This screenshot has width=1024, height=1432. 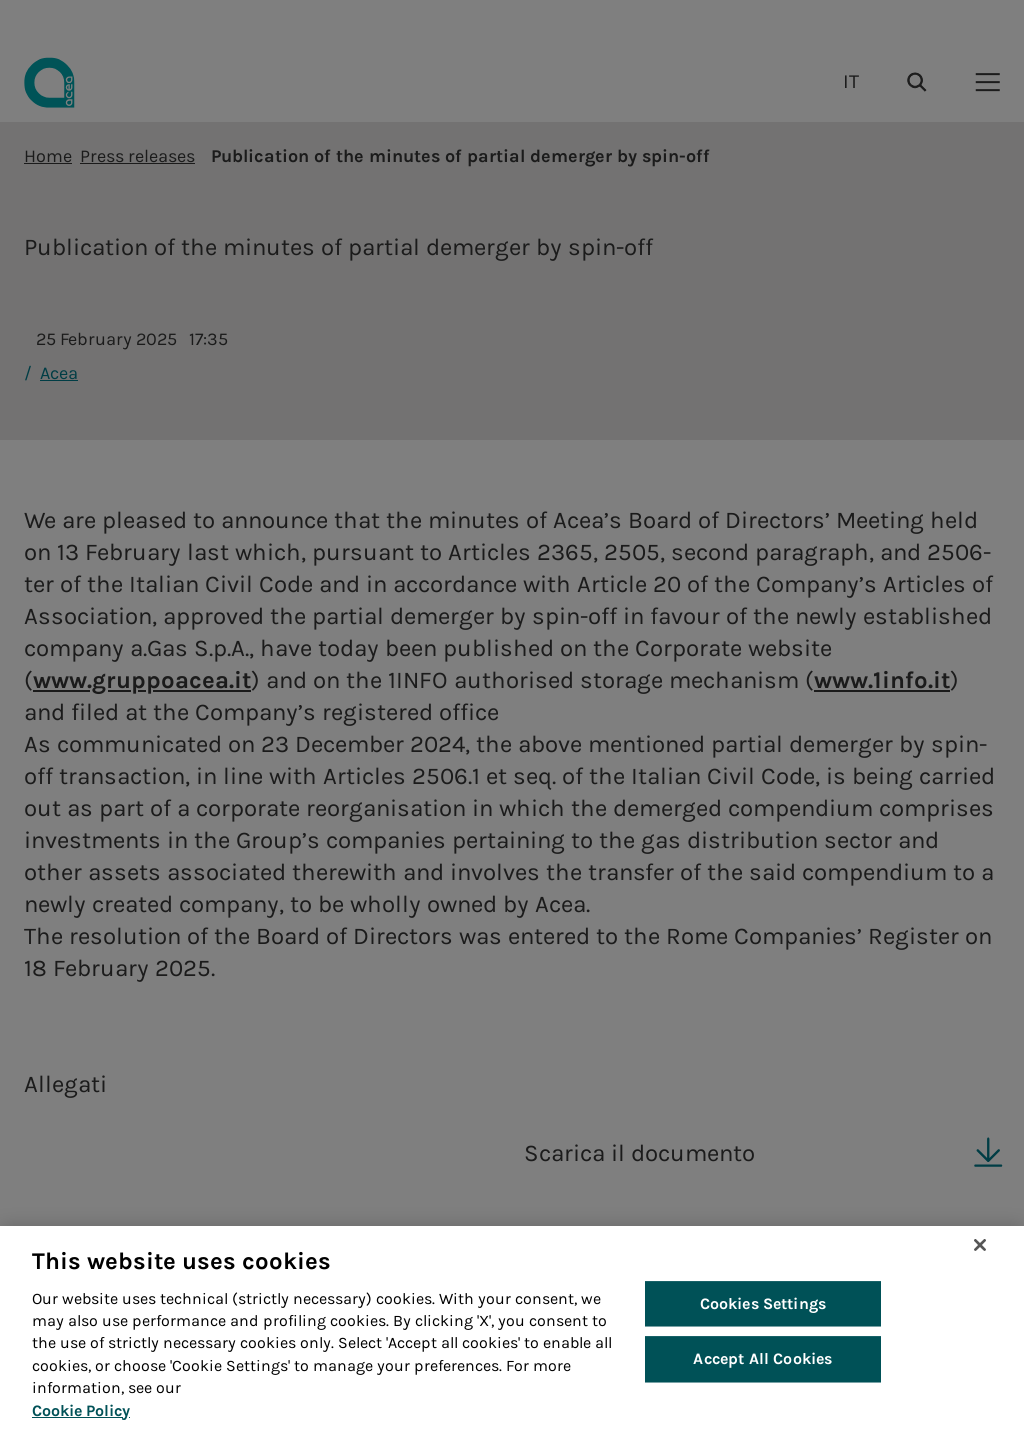 What do you see at coordinates (762, 1359) in the screenshot?
I see `Accept All Cookies` at bounding box center [762, 1359].